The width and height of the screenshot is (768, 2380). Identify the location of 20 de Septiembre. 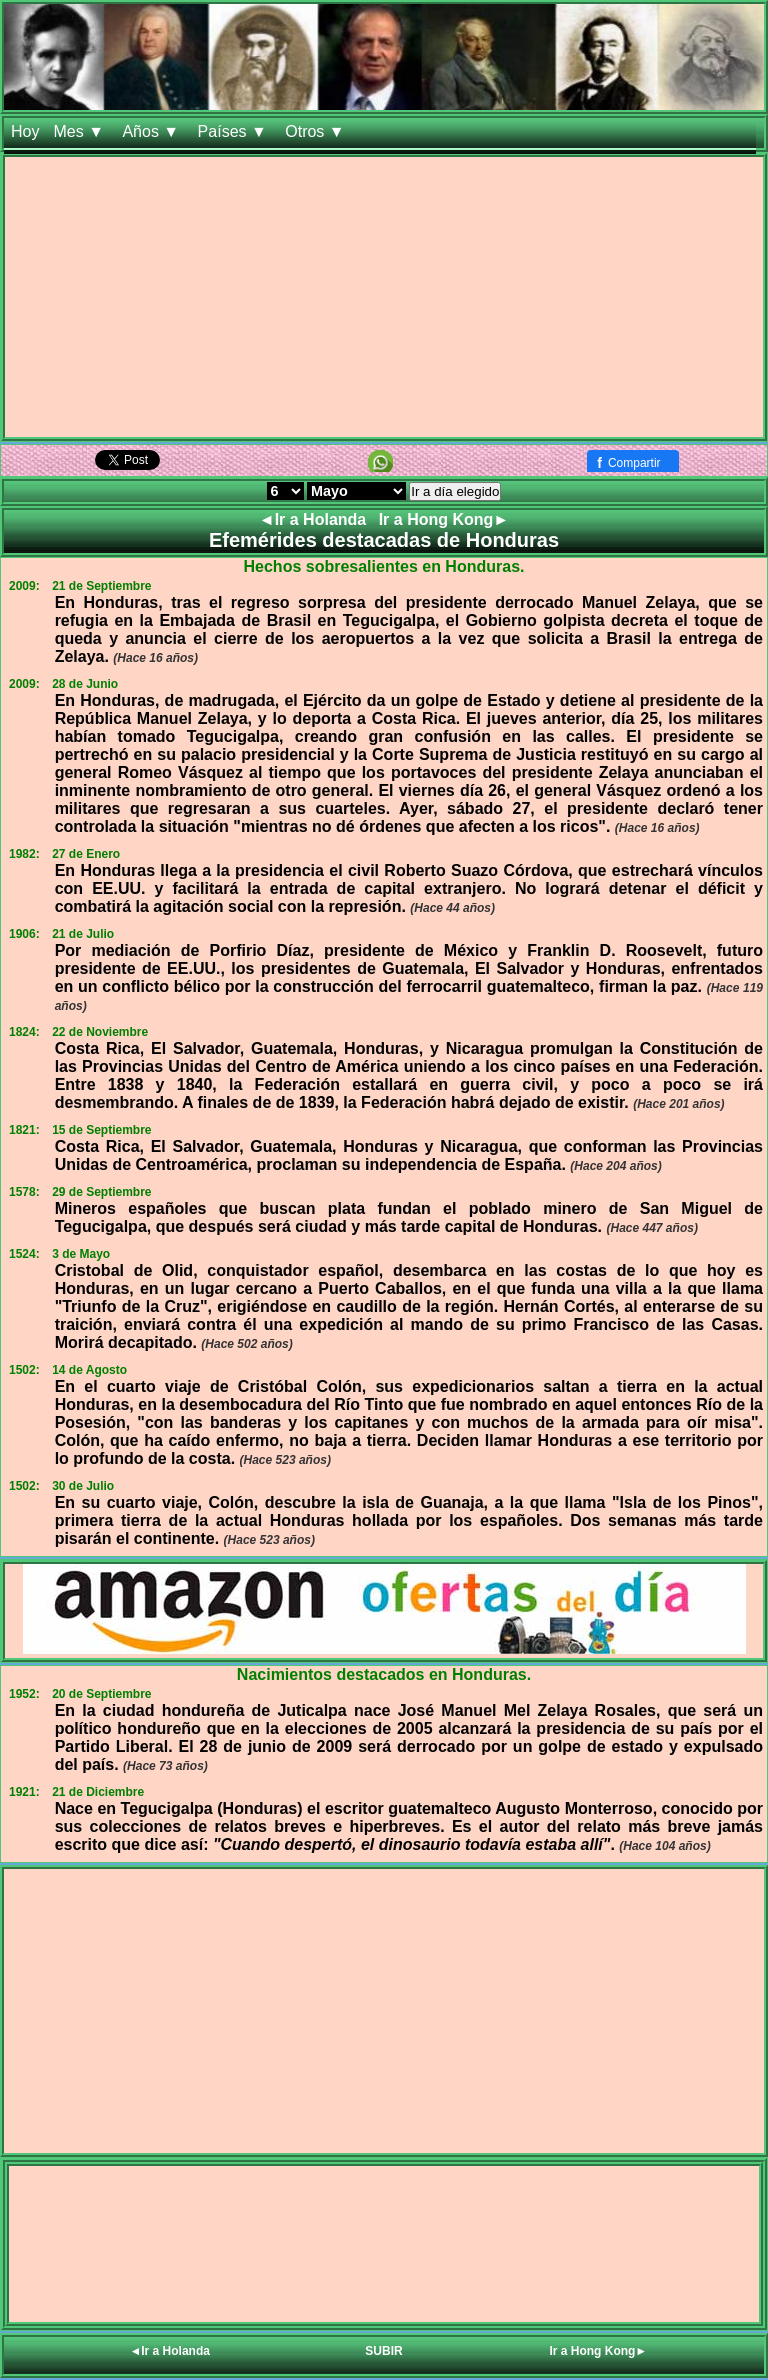
(101, 1694).